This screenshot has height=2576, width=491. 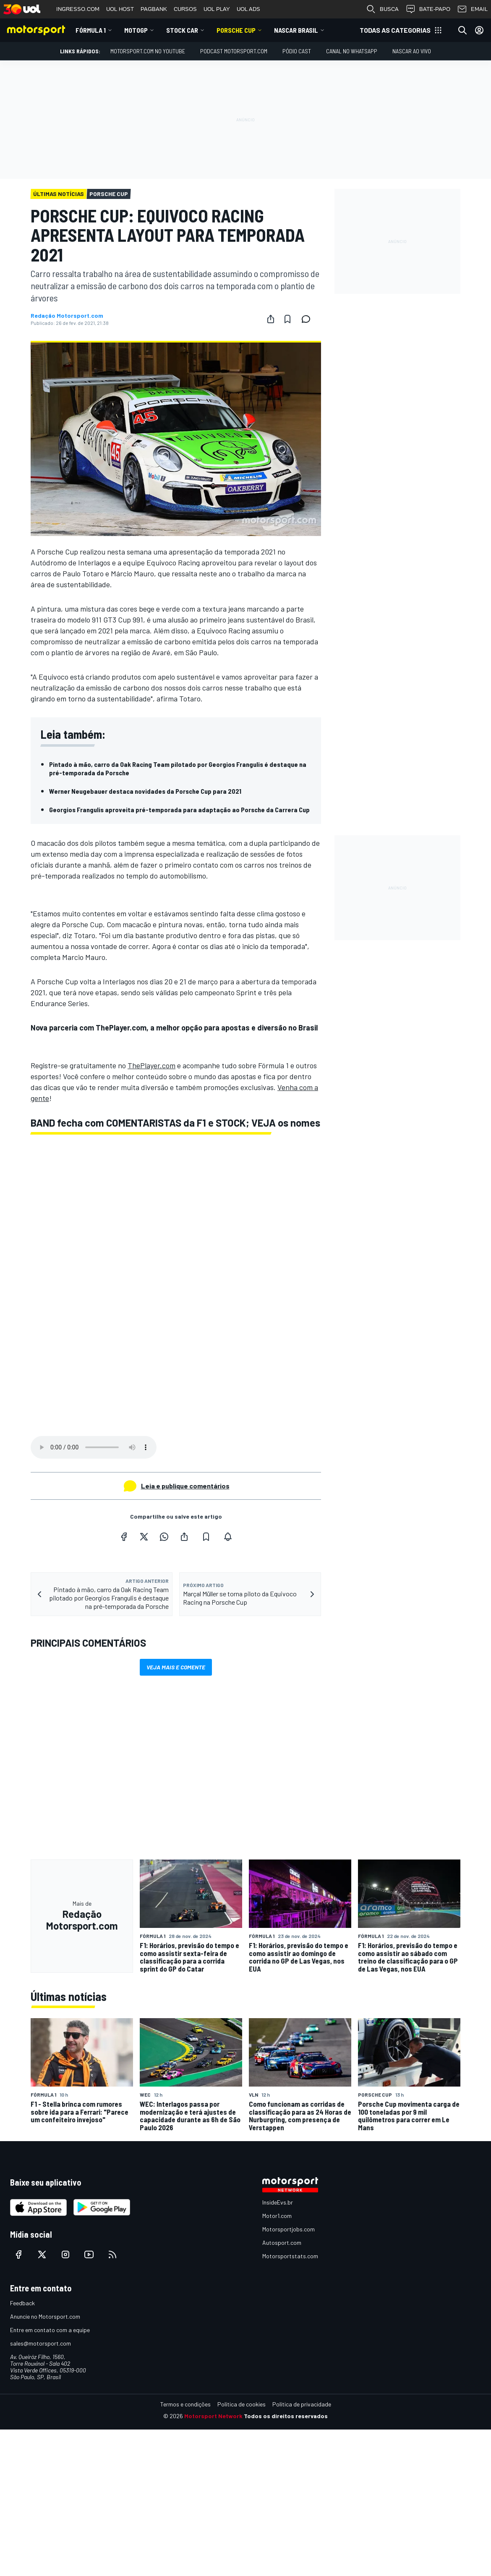 I want to click on InsideEvs.br, so click(x=277, y=2202).